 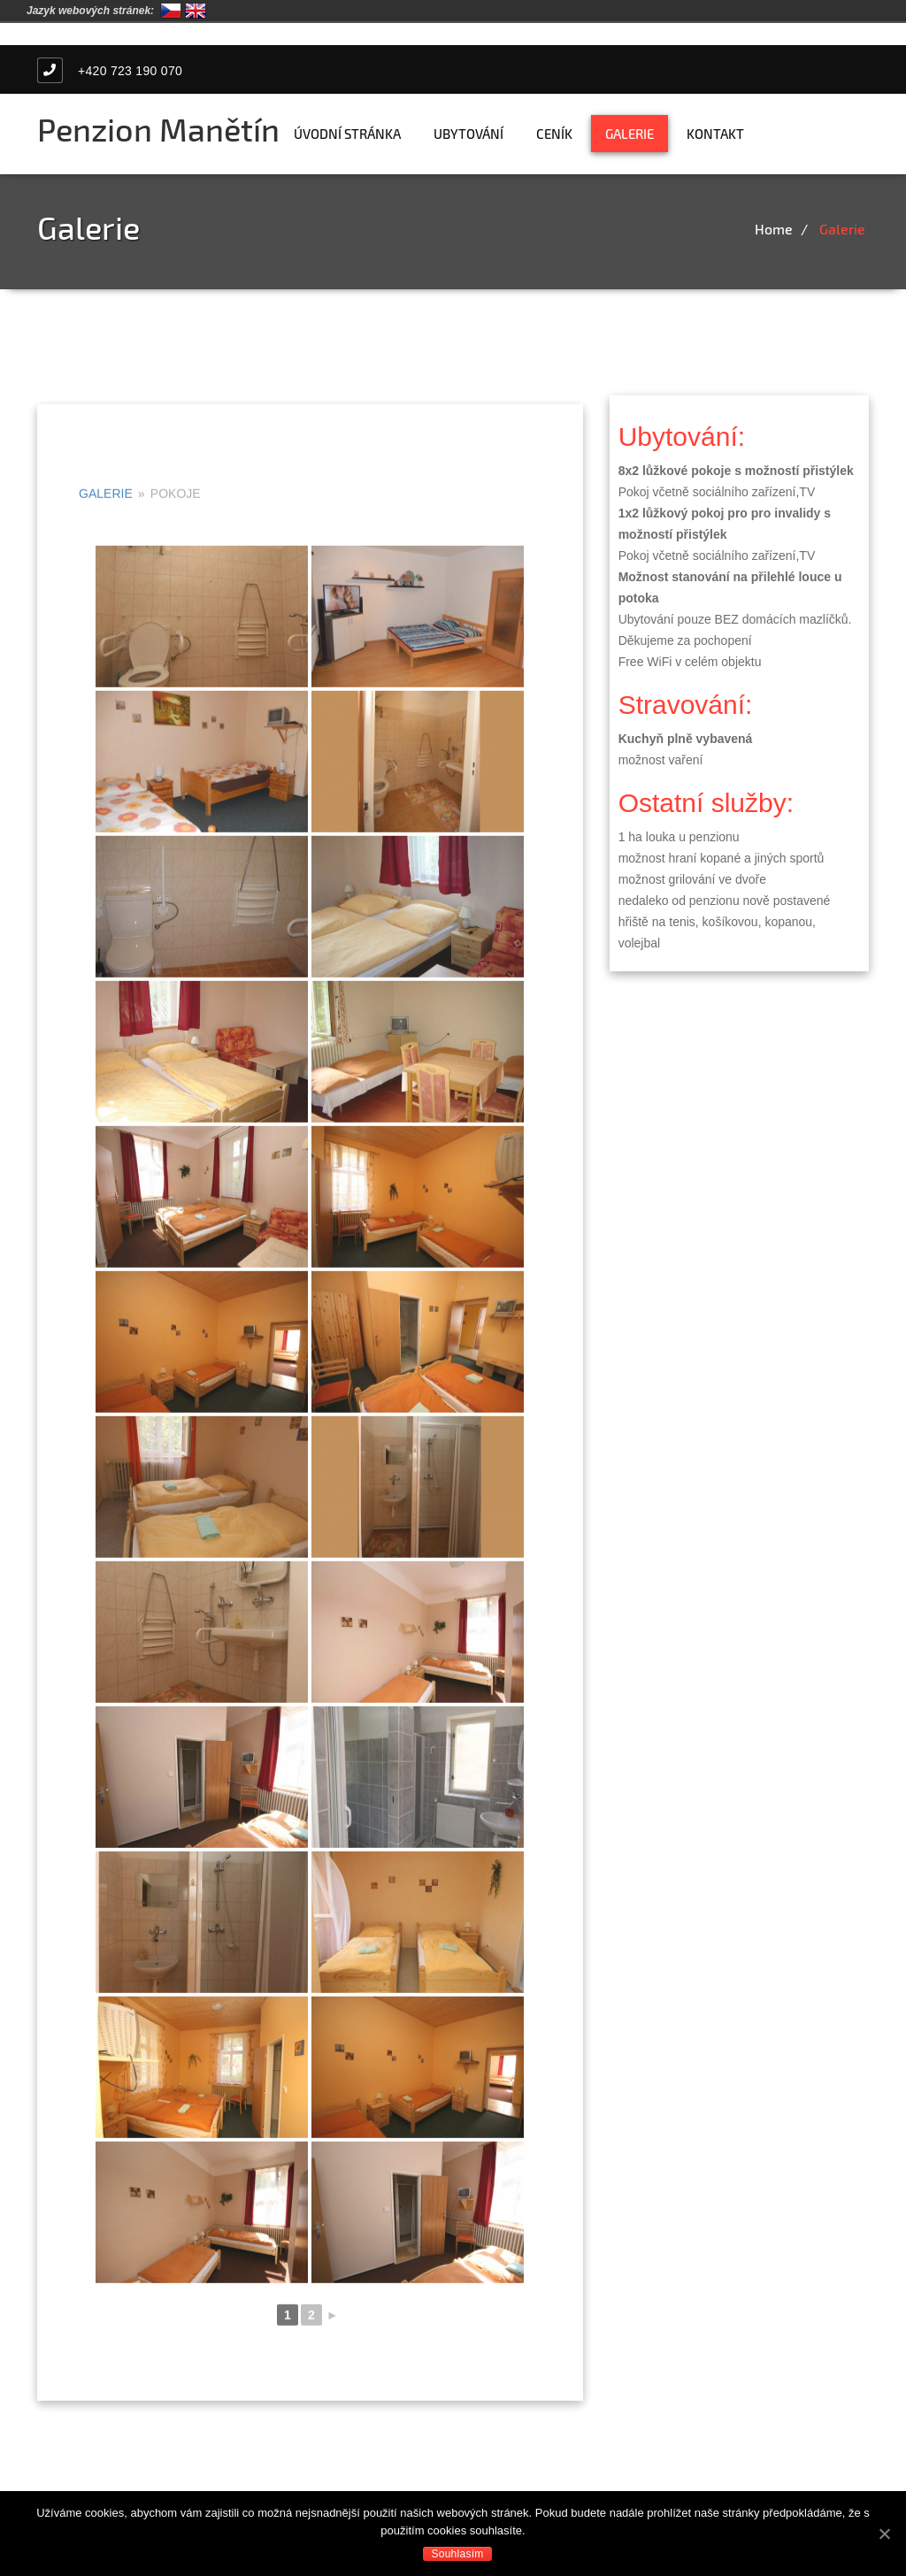 What do you see at coordinates (347, 134) in the screenshot?
I see `Úvodní stránka` at bounding box center [347, 134].